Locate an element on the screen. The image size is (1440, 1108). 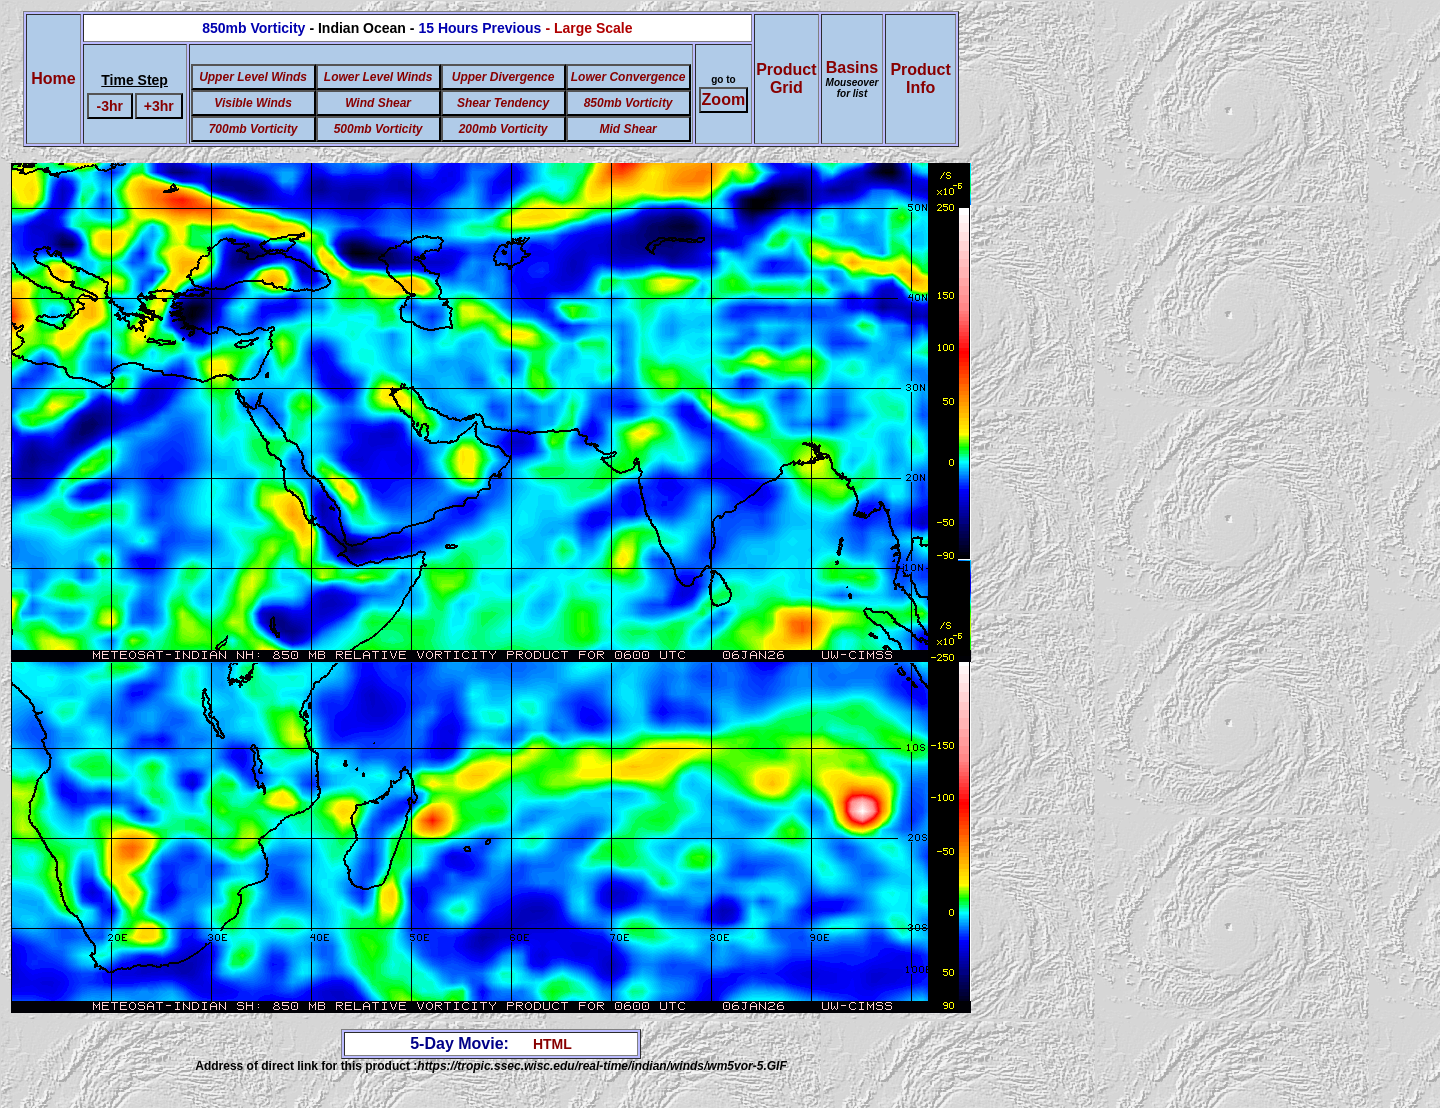
ProductGrid is located at coordinates (786, 78).